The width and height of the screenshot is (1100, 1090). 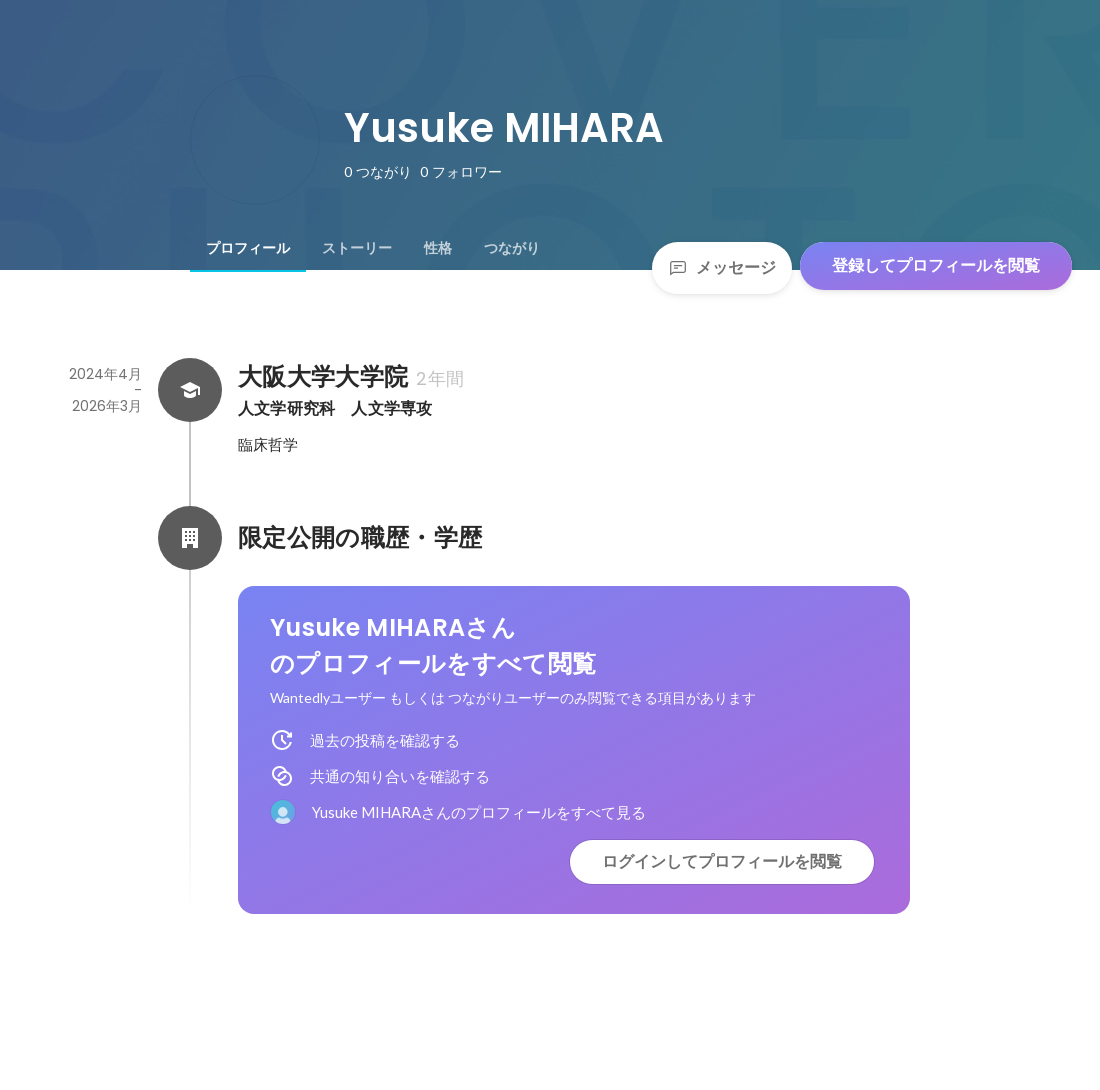 I want to click on プロフィール, so click(x=248, y=248).